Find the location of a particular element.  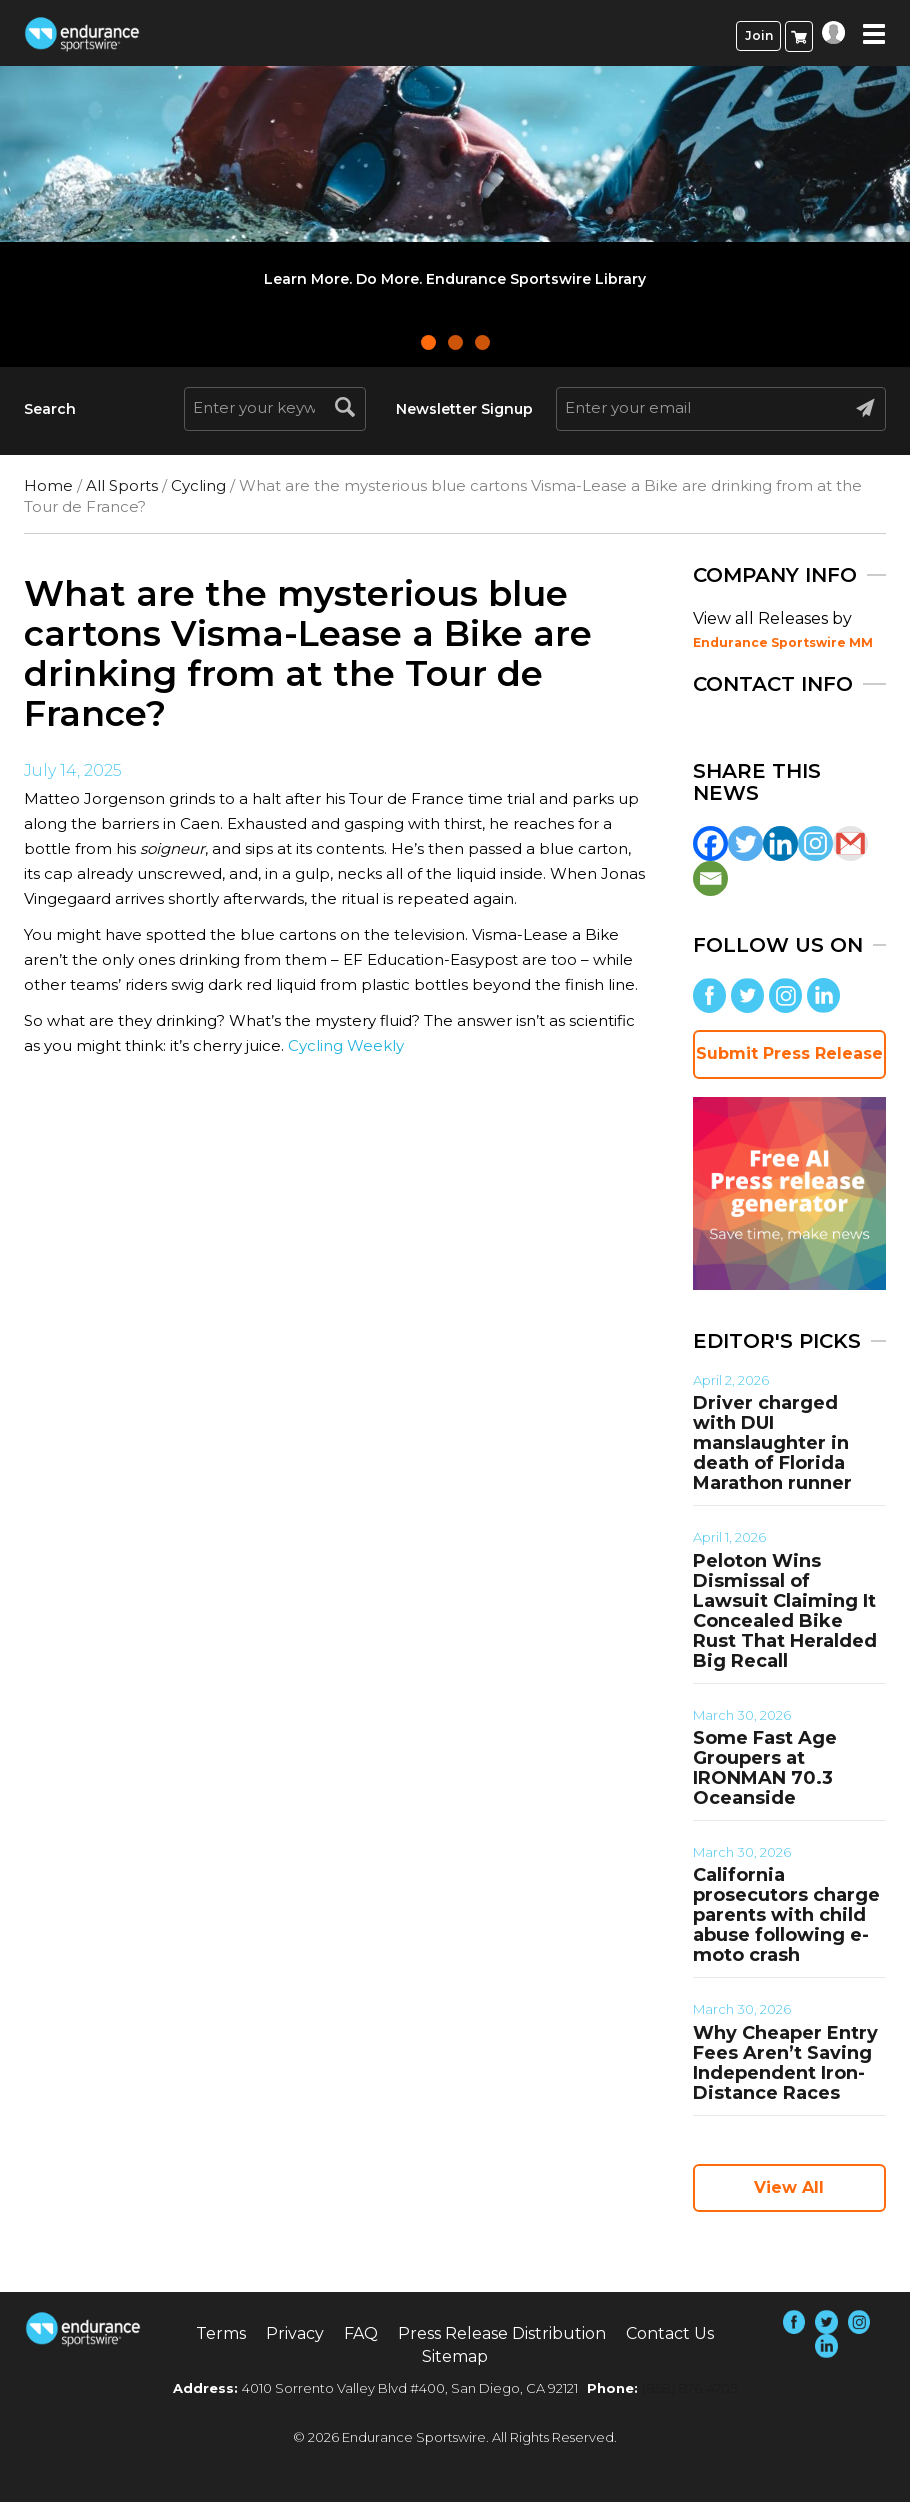

Join is located at coordinates (759, 35).